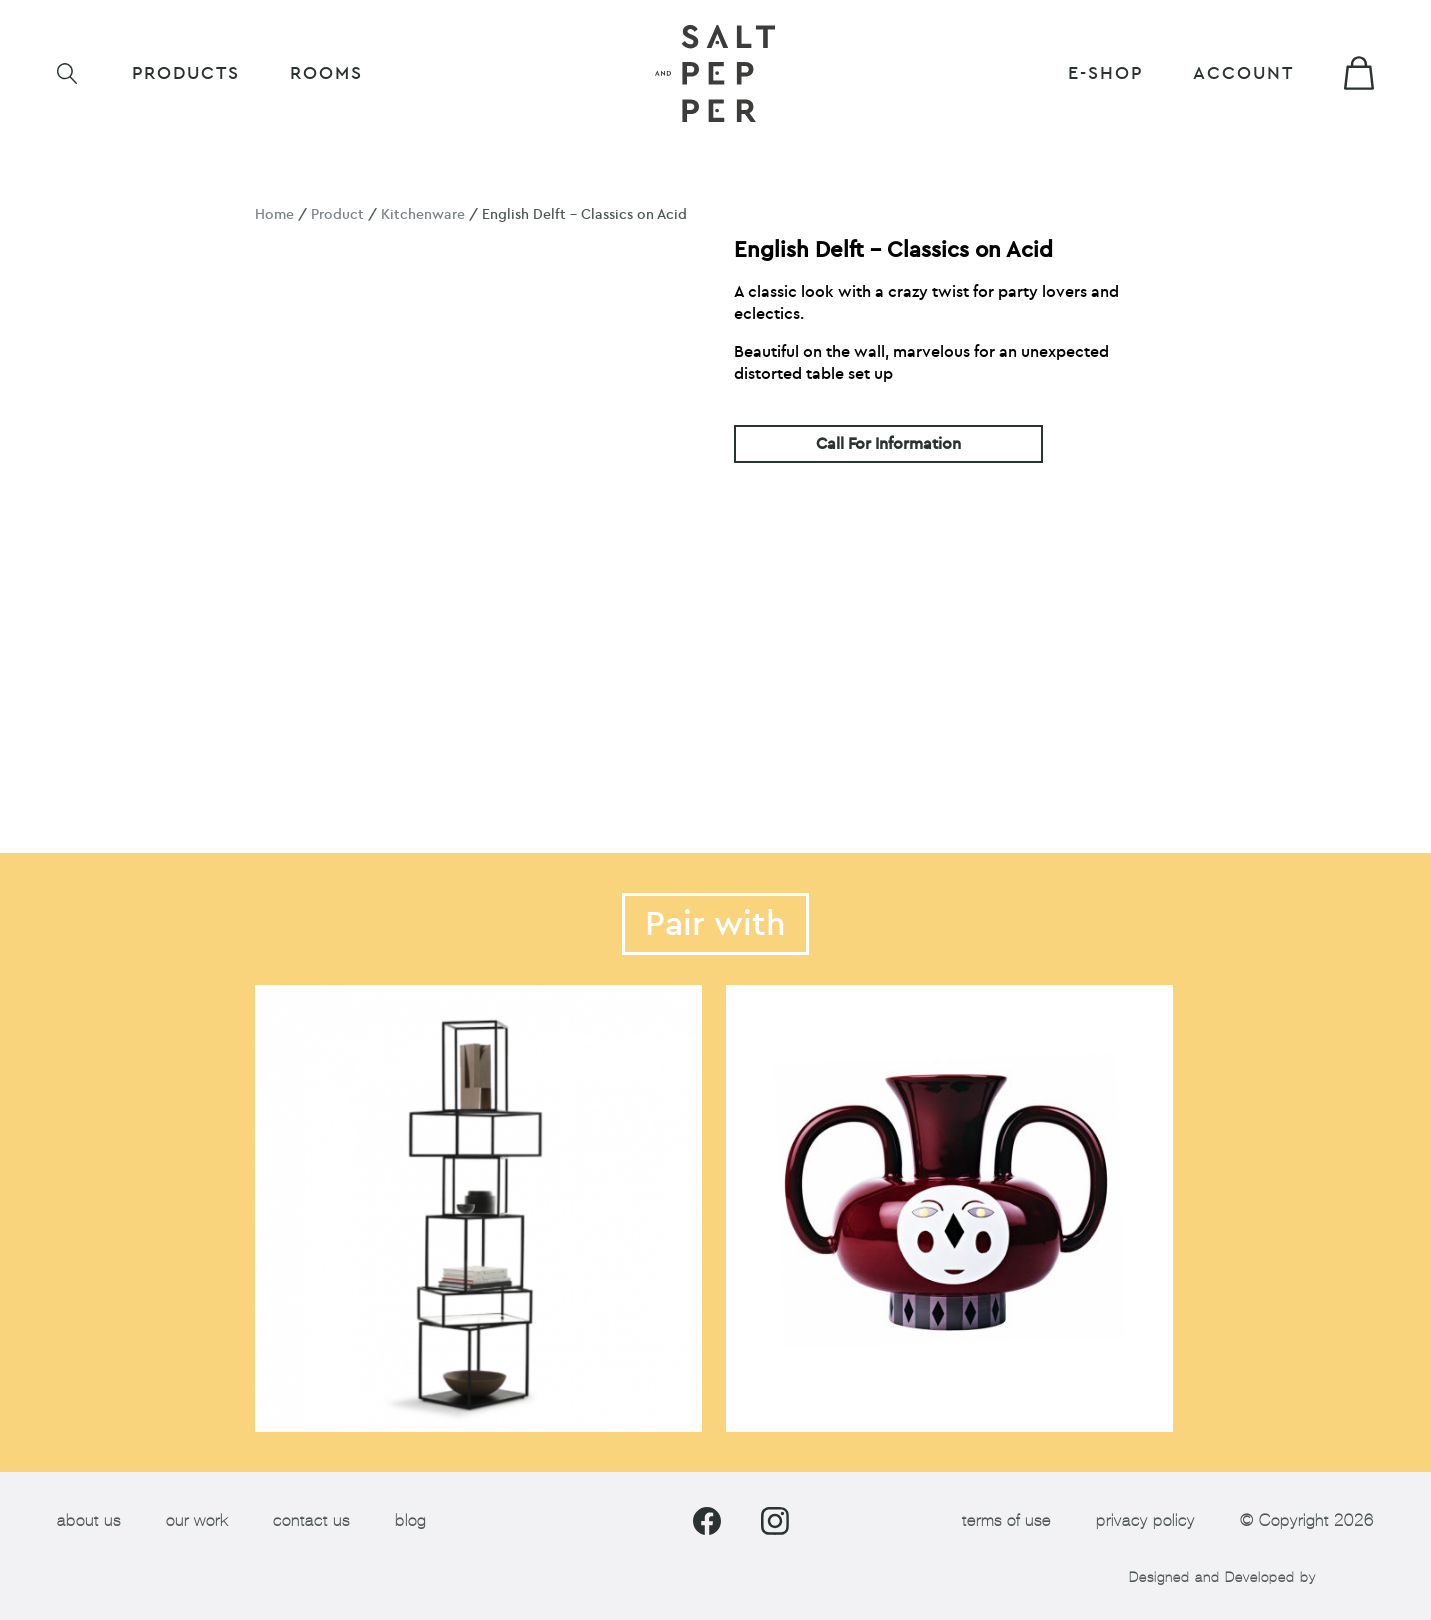 This screenshot has height=1620, width=1431. What do you see at coordinates (1145, 1520) in the screenshot?
I see `privacy policy` at bounding box center [1145, 1520].